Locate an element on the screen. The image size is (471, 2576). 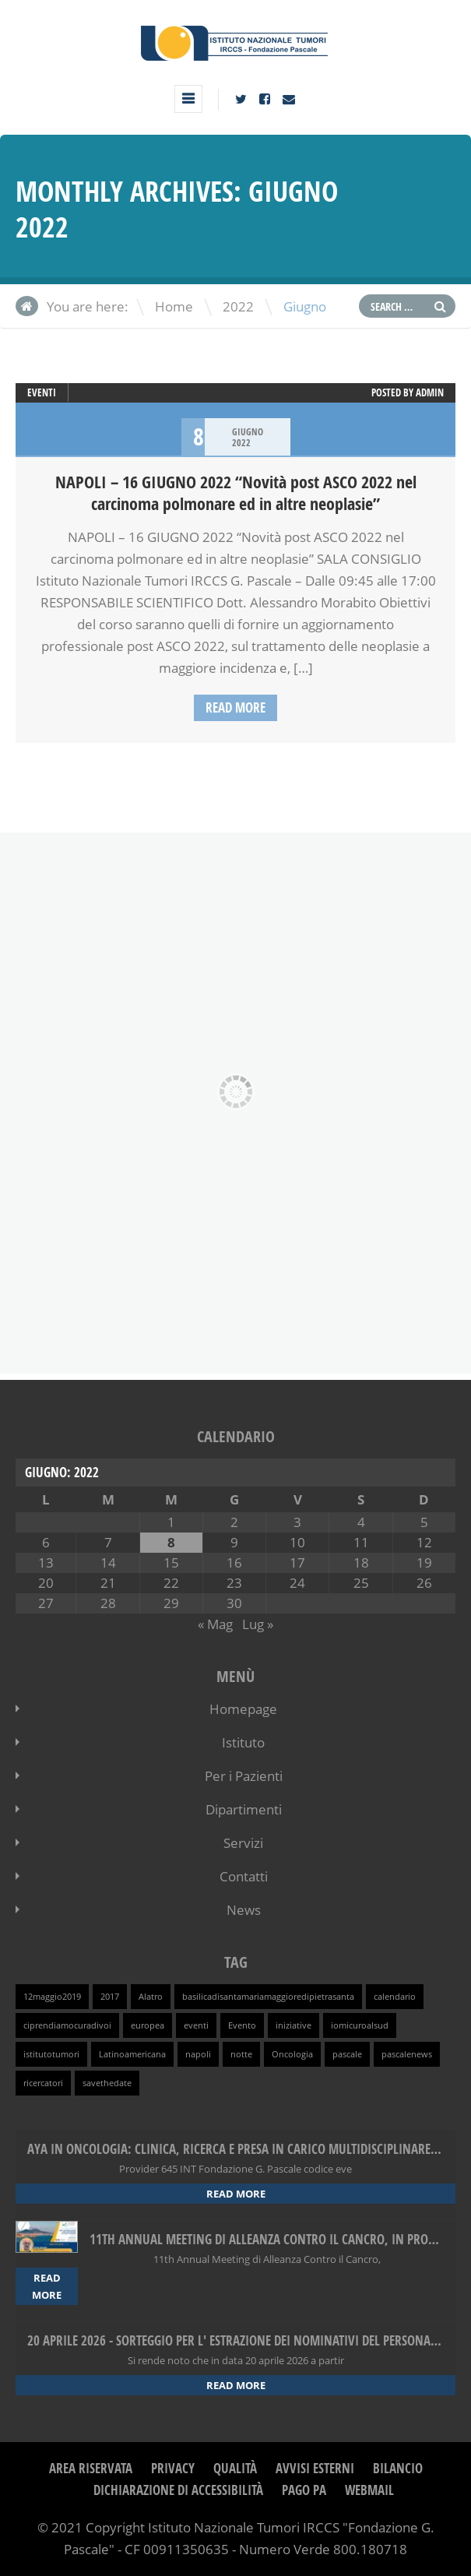
2022 is located at coordinates (238, 306).